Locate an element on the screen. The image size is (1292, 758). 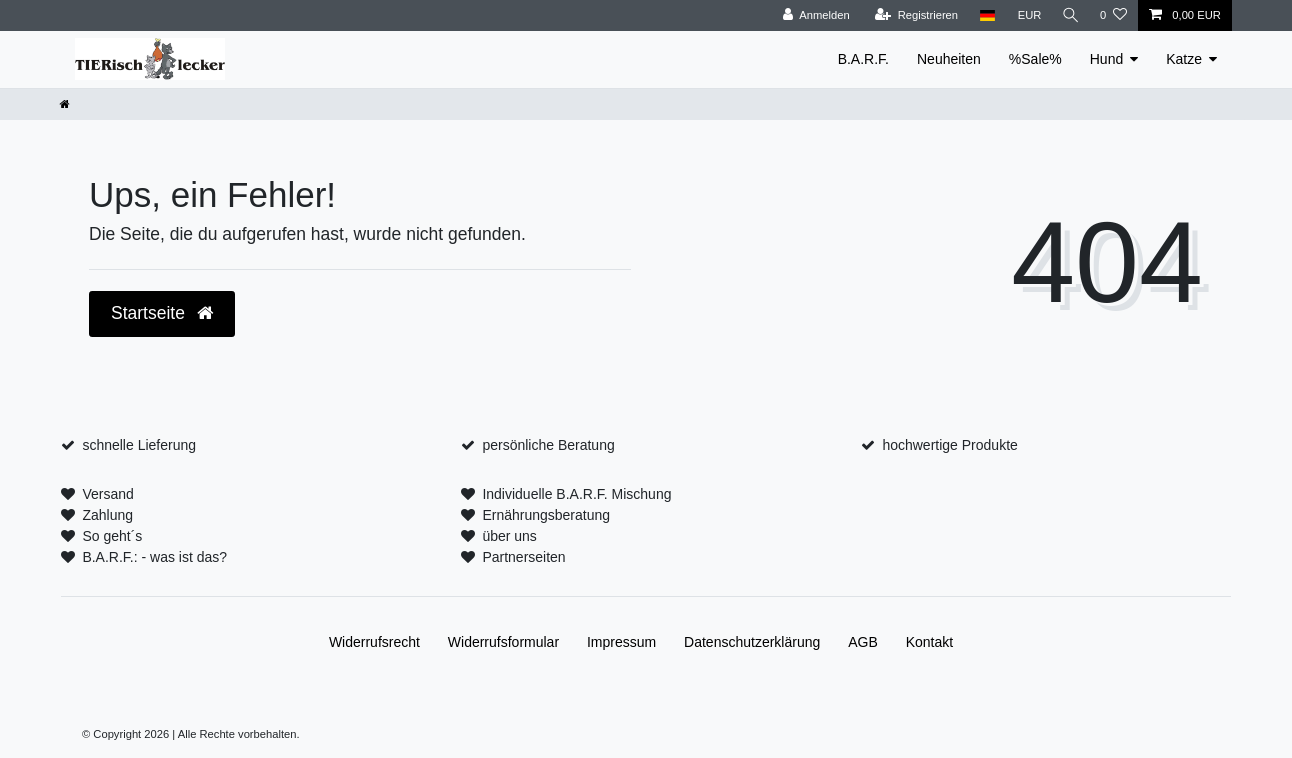
%Sale% is located at coordinates (1035, 59).